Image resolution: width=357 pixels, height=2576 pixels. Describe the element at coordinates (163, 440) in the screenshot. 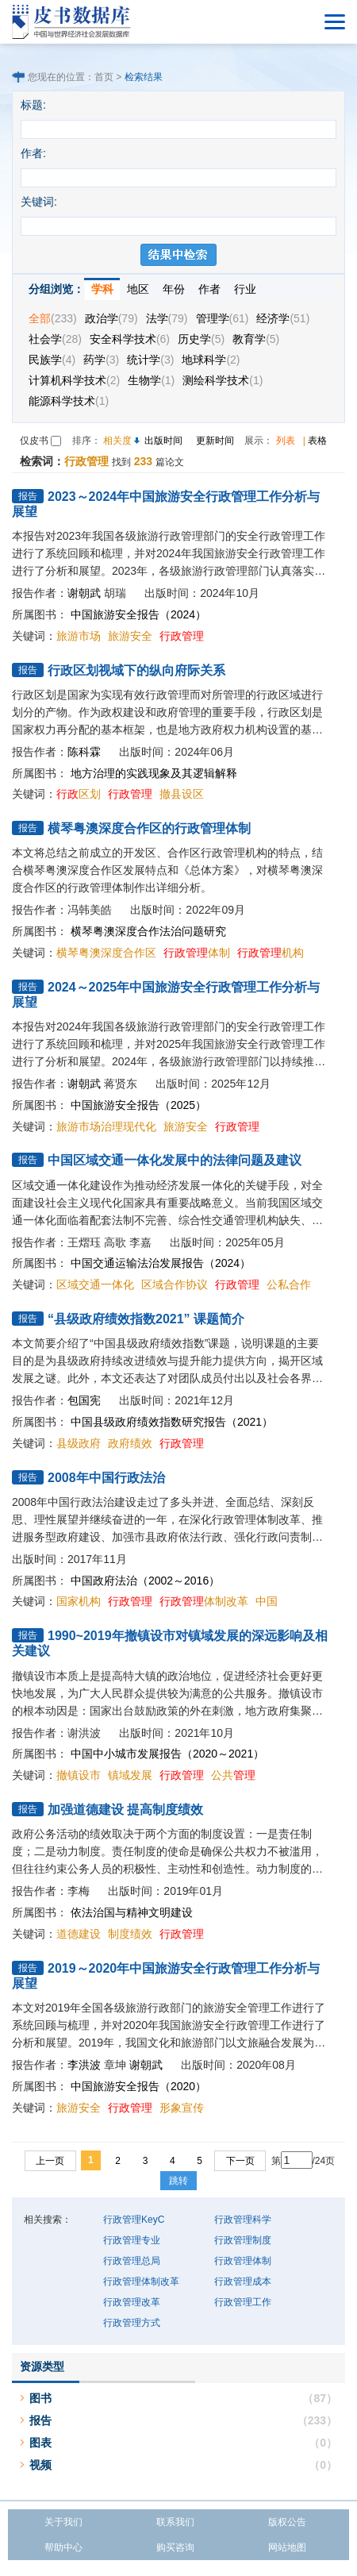

I see `出版时间` at that location.